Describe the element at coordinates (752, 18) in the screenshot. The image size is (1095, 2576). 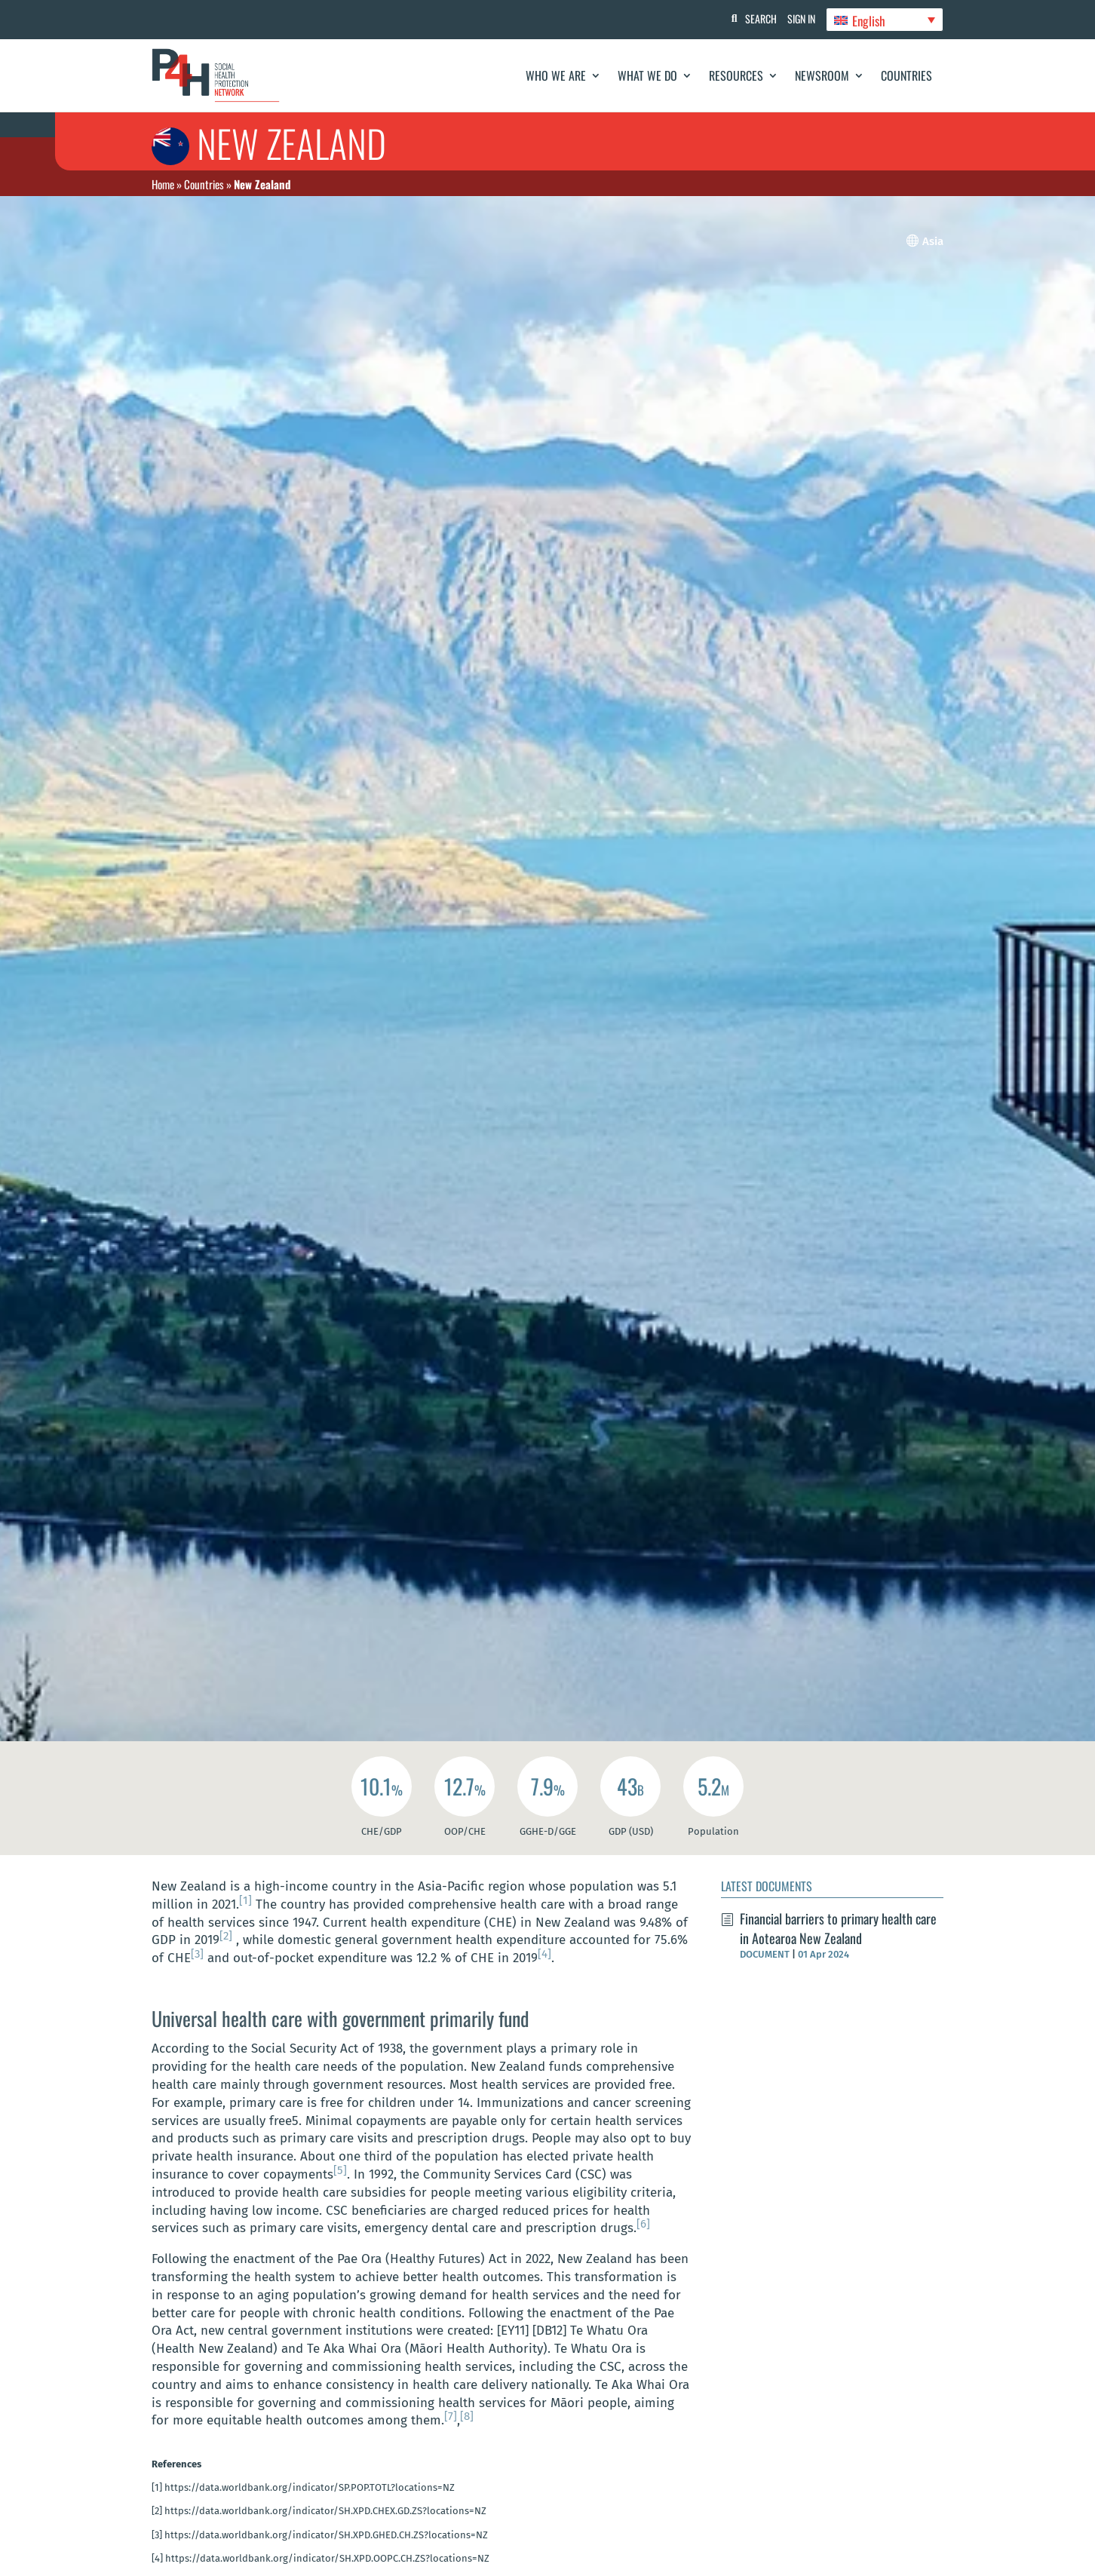
I see `Search` at that location.